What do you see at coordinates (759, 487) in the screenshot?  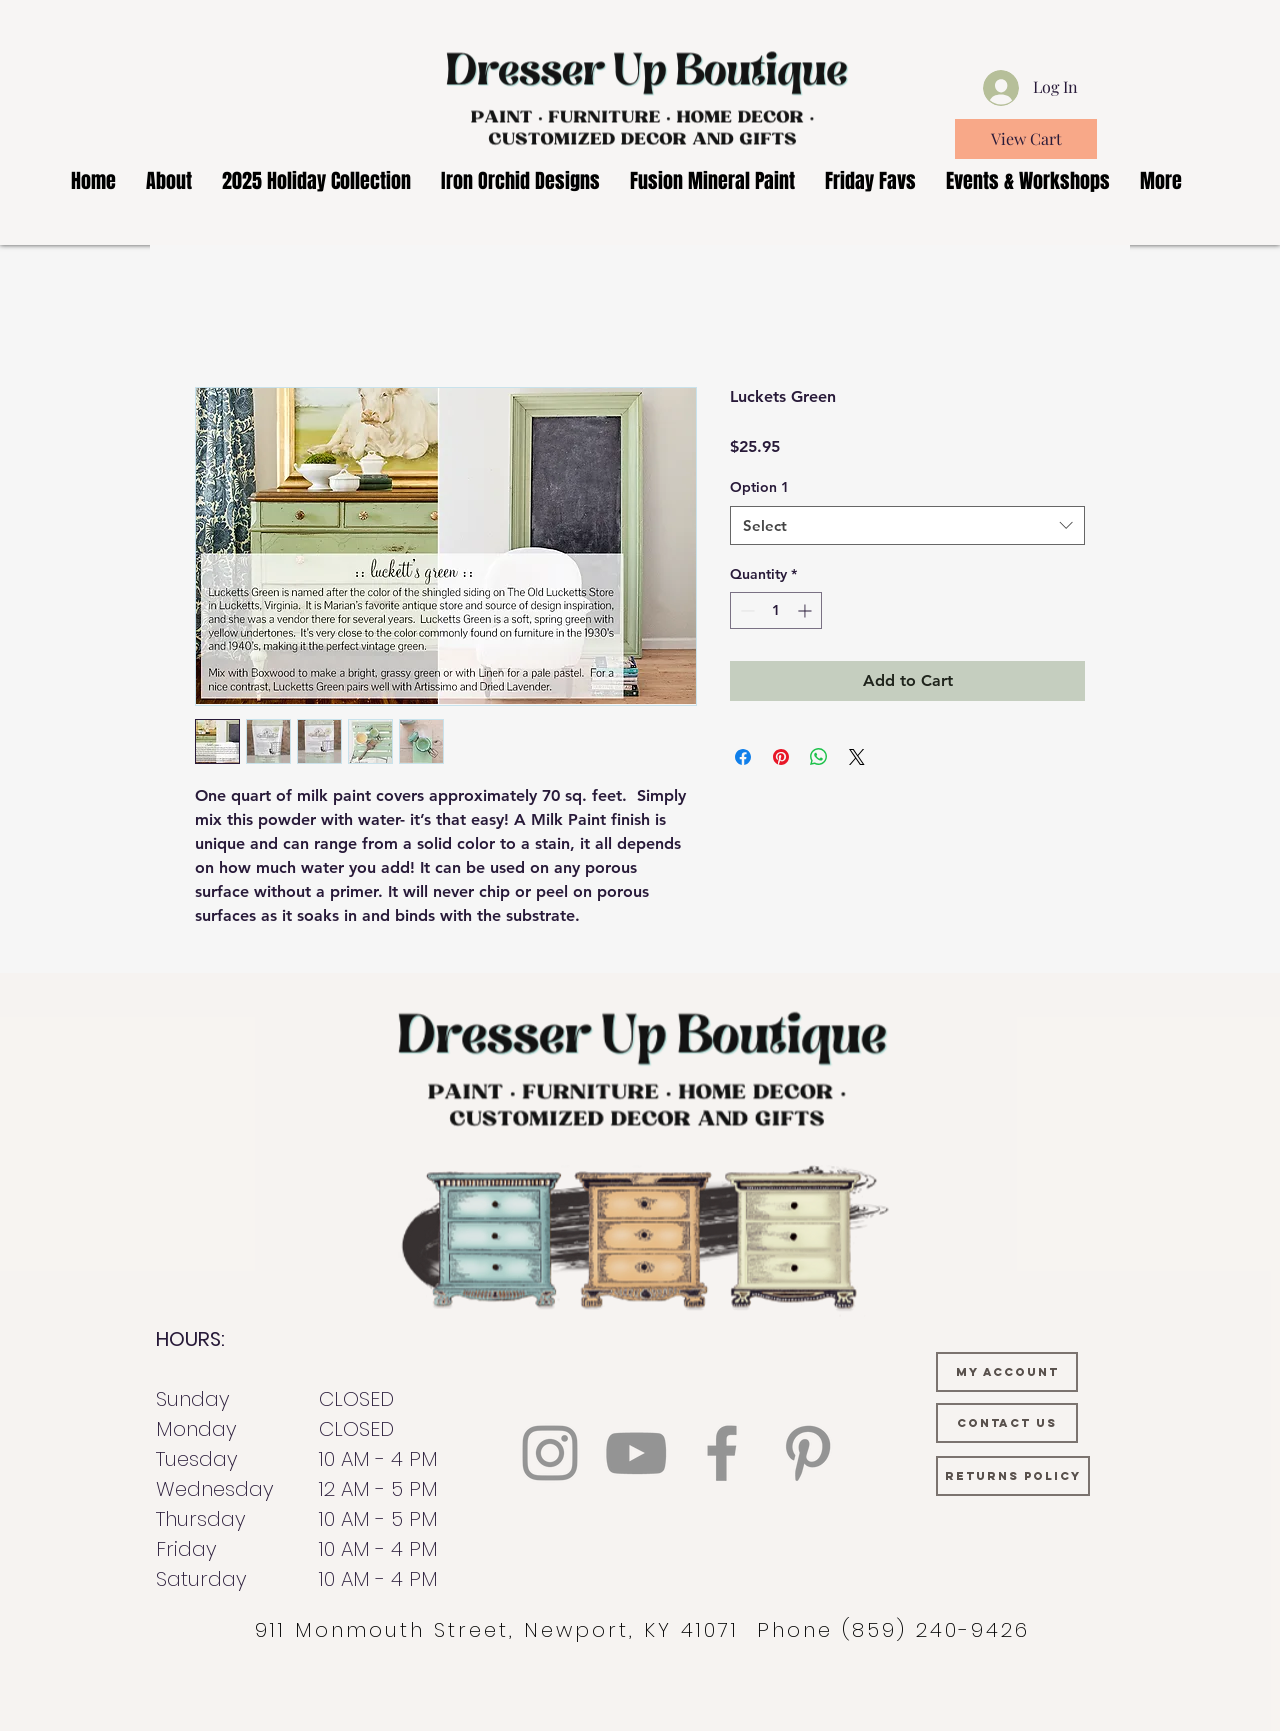 I see `Option 1` at bounding box center [759, 487].